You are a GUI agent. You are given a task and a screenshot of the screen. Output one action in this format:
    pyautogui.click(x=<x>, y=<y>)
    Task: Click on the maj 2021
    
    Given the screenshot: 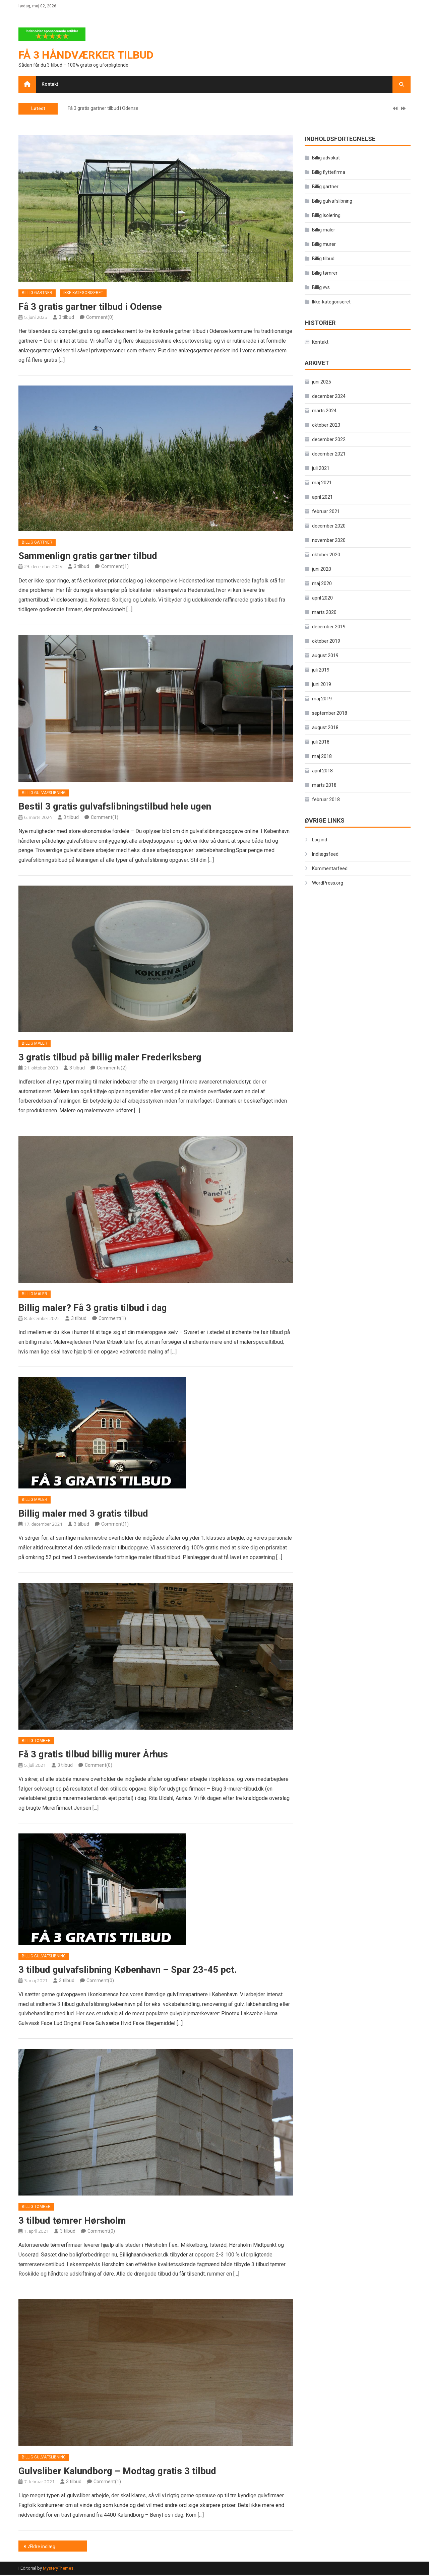 What is the action you would take?
    pyautogui.click(x=322, y=483)
    